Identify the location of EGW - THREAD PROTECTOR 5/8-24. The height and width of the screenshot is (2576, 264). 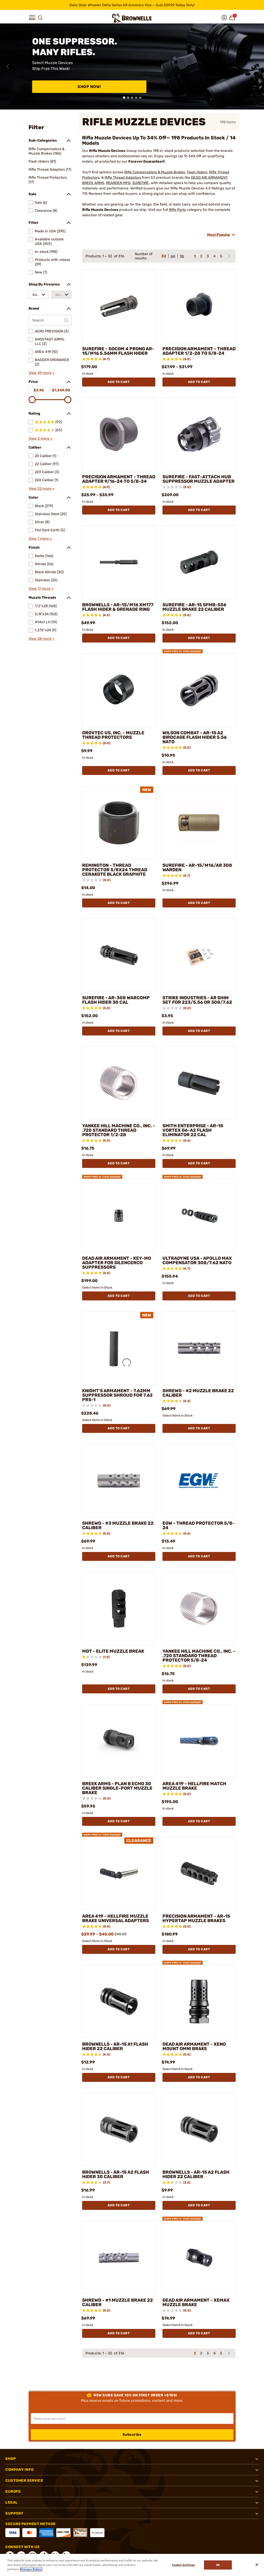
(198, 1525).